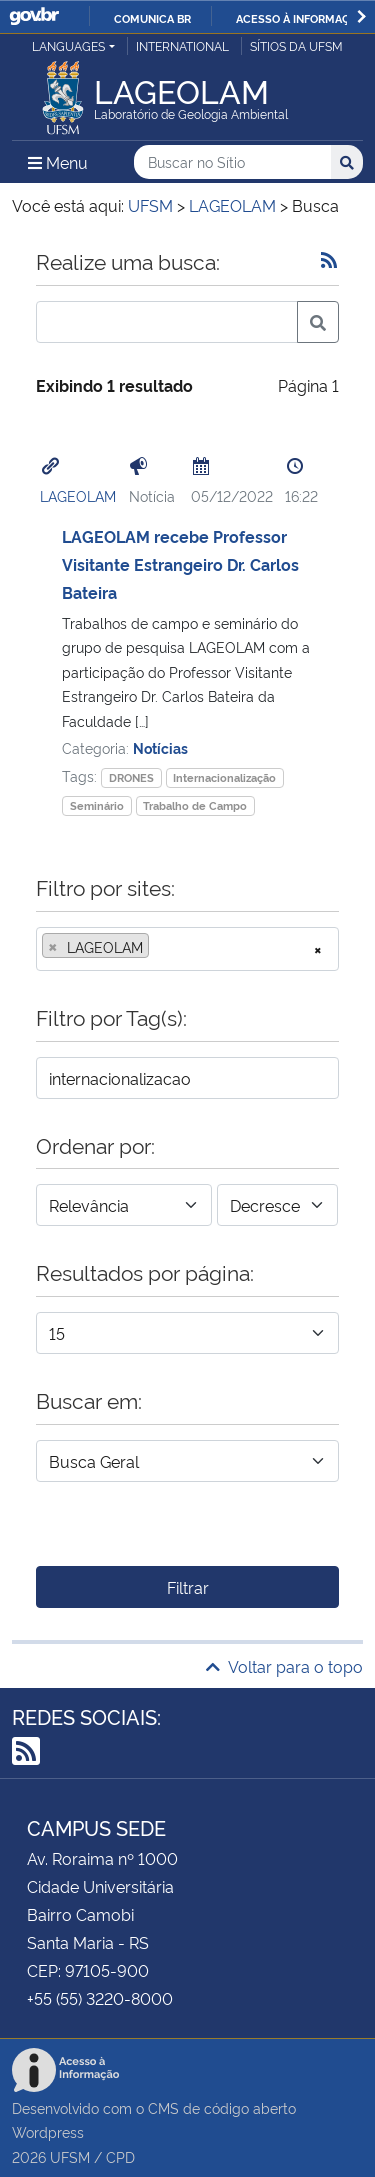 The image size is (375, 2177). Describe the element at coordinates (224, 777) in the screenshot. I see `Internacionalização` at that location.